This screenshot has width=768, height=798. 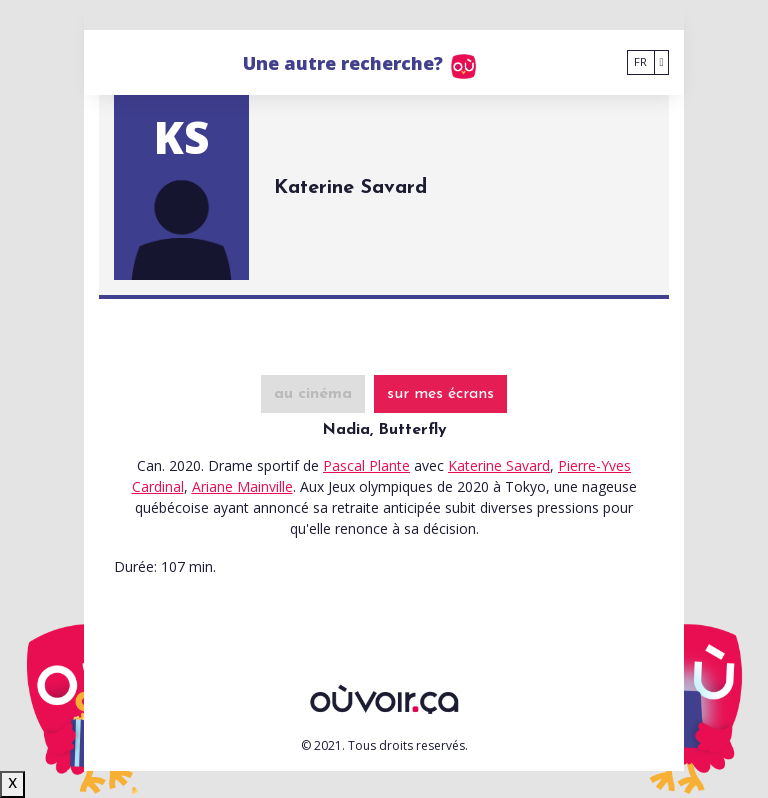 What do you see at coordinates (440, 394) in the screenshot?
I see `sur mes écrans` at bounding box center [440, 394].